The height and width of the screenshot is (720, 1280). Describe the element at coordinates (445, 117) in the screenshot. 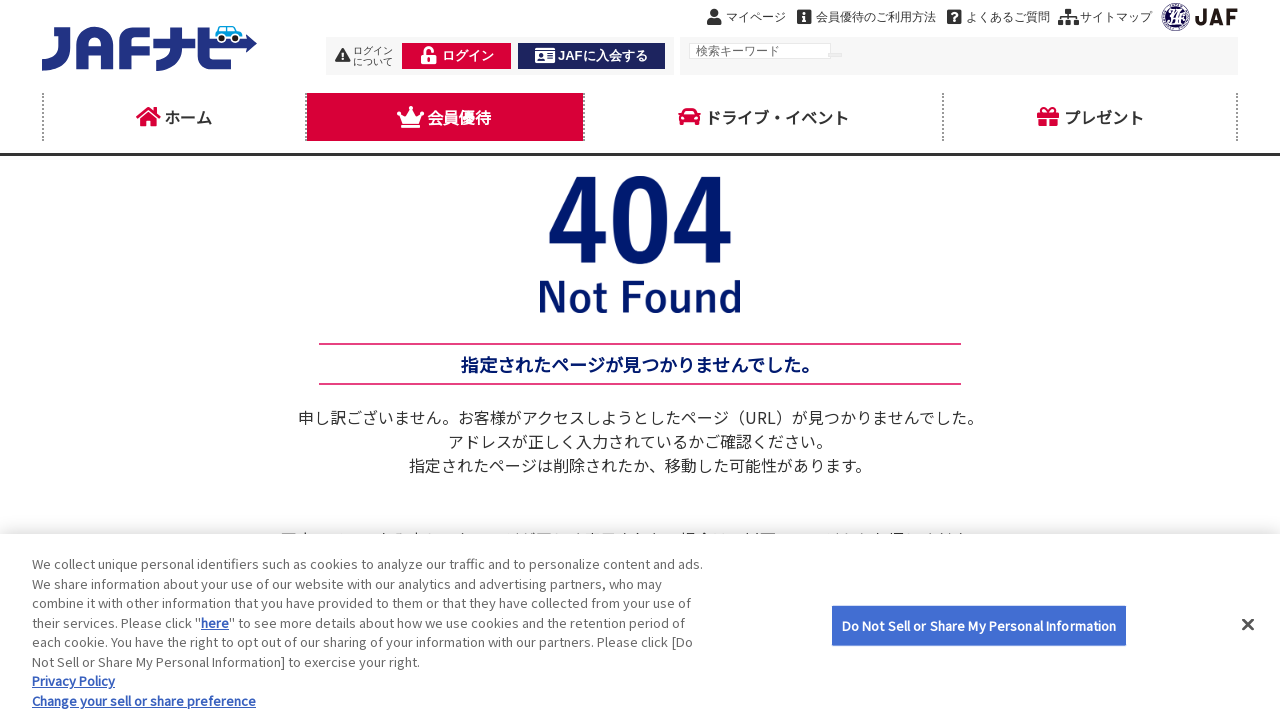

I see `会員優待` at that location.